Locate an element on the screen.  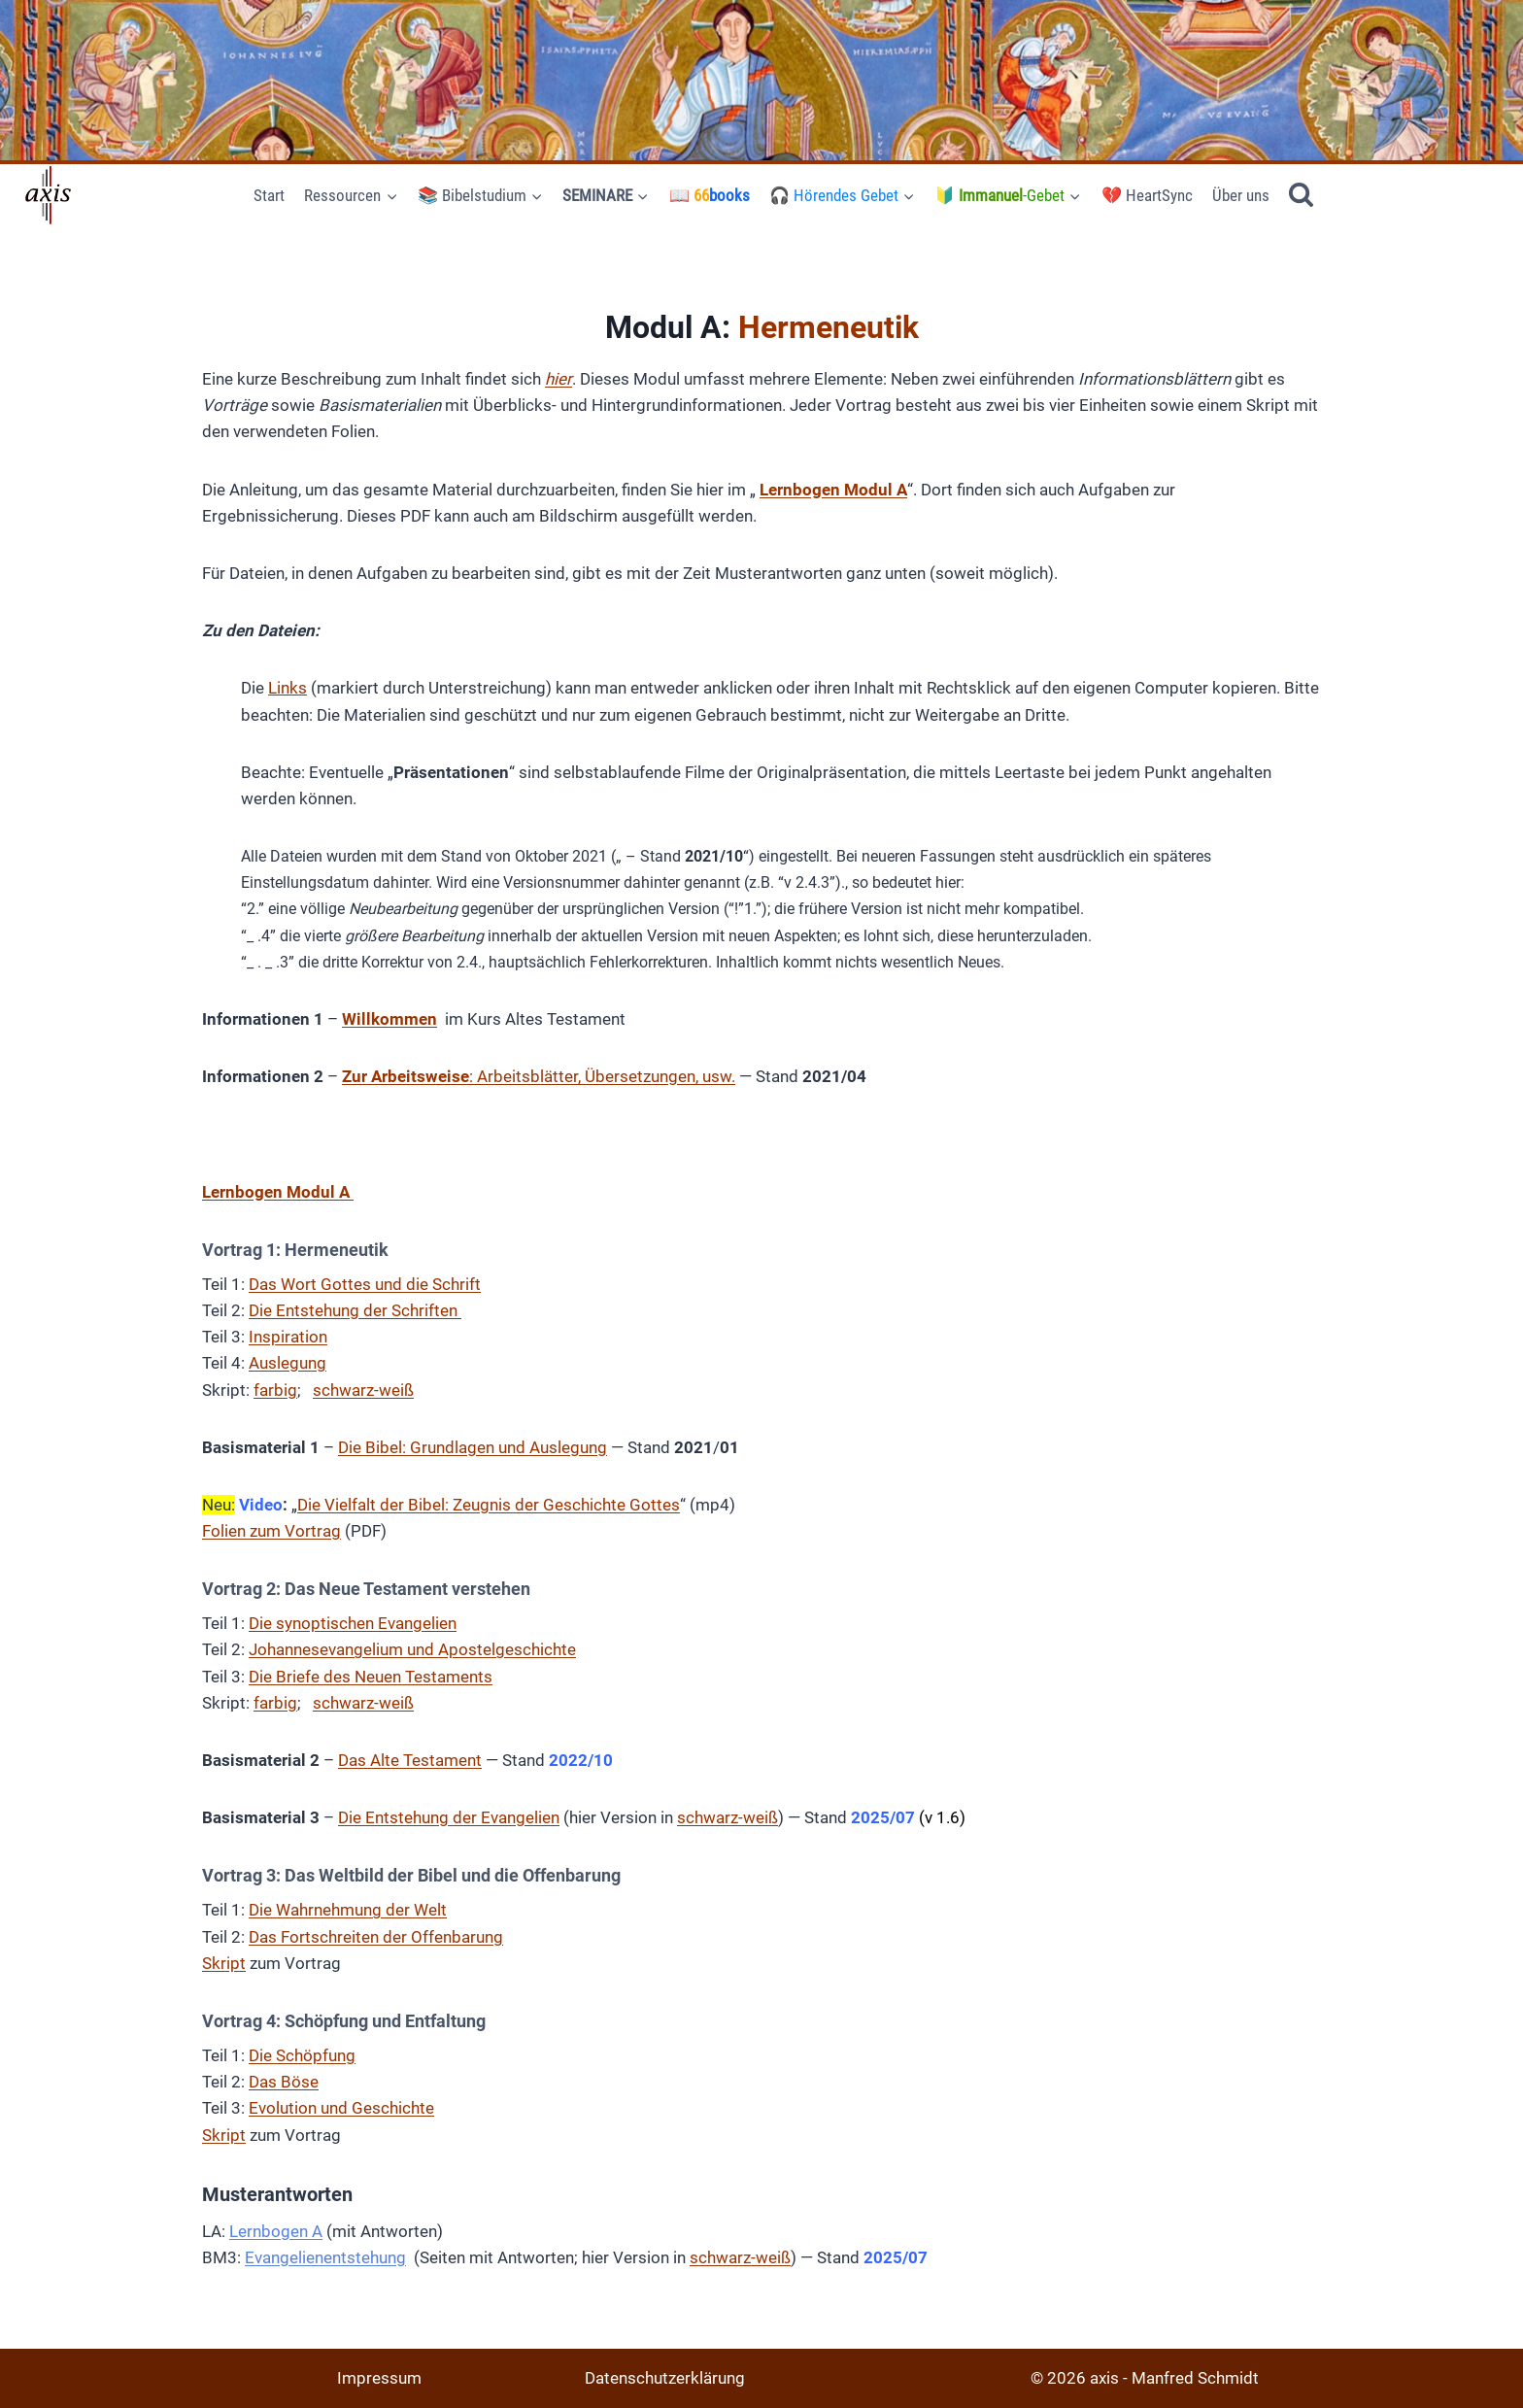
farbig is located at coordinates (275, 1390).